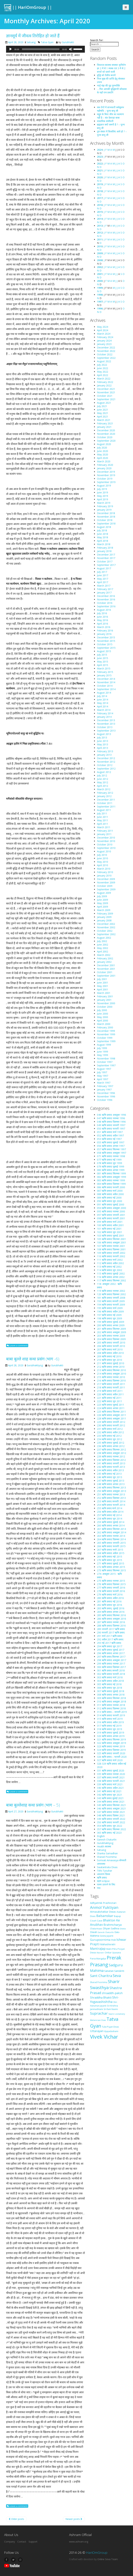 Image resolution: width=133 pixels, height=2576 pixels. Describe the element at coordinates (109, 1228) in the screenshot. I see `101 ऋषि प्रसादः मई 2001` at that location.